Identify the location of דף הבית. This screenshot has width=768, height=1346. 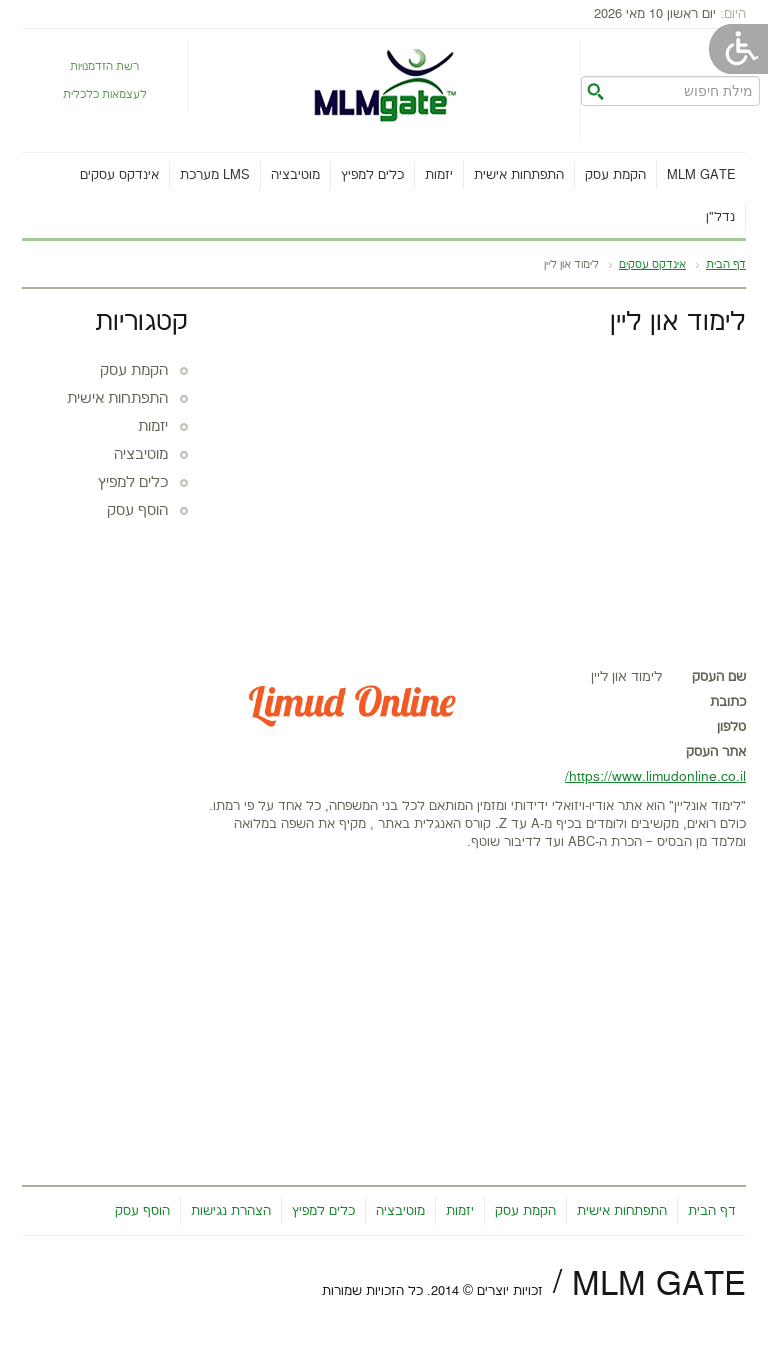
(726, 265).